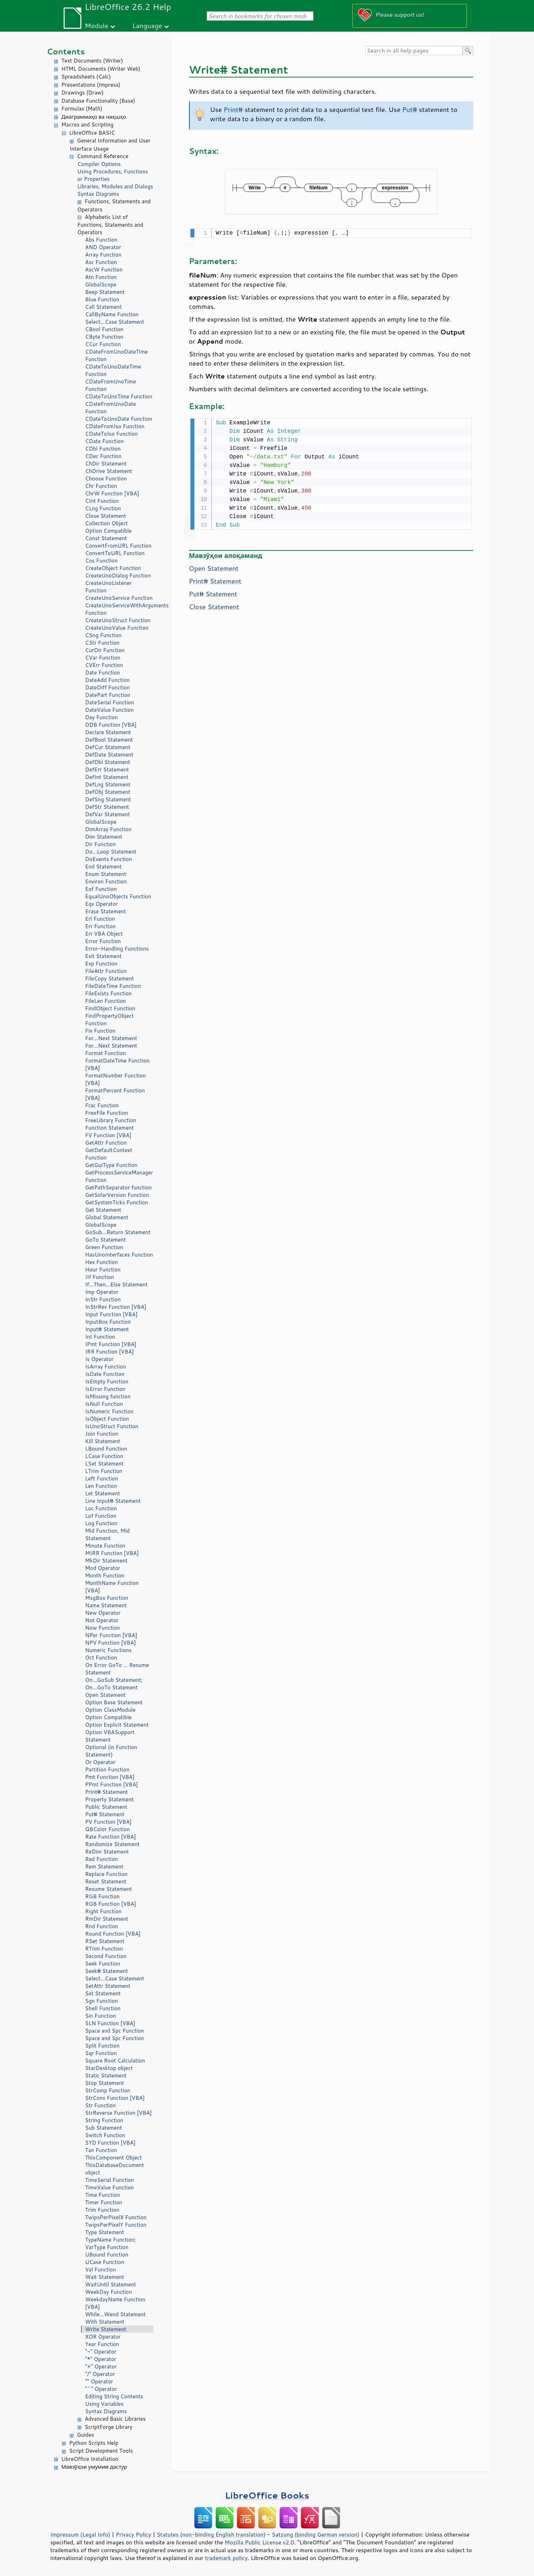 The width and height of the screenshot is (534, 2576). Describe the element at coordinates (102, 1292) in the screenshot. I see `Imp Operator` at that location.